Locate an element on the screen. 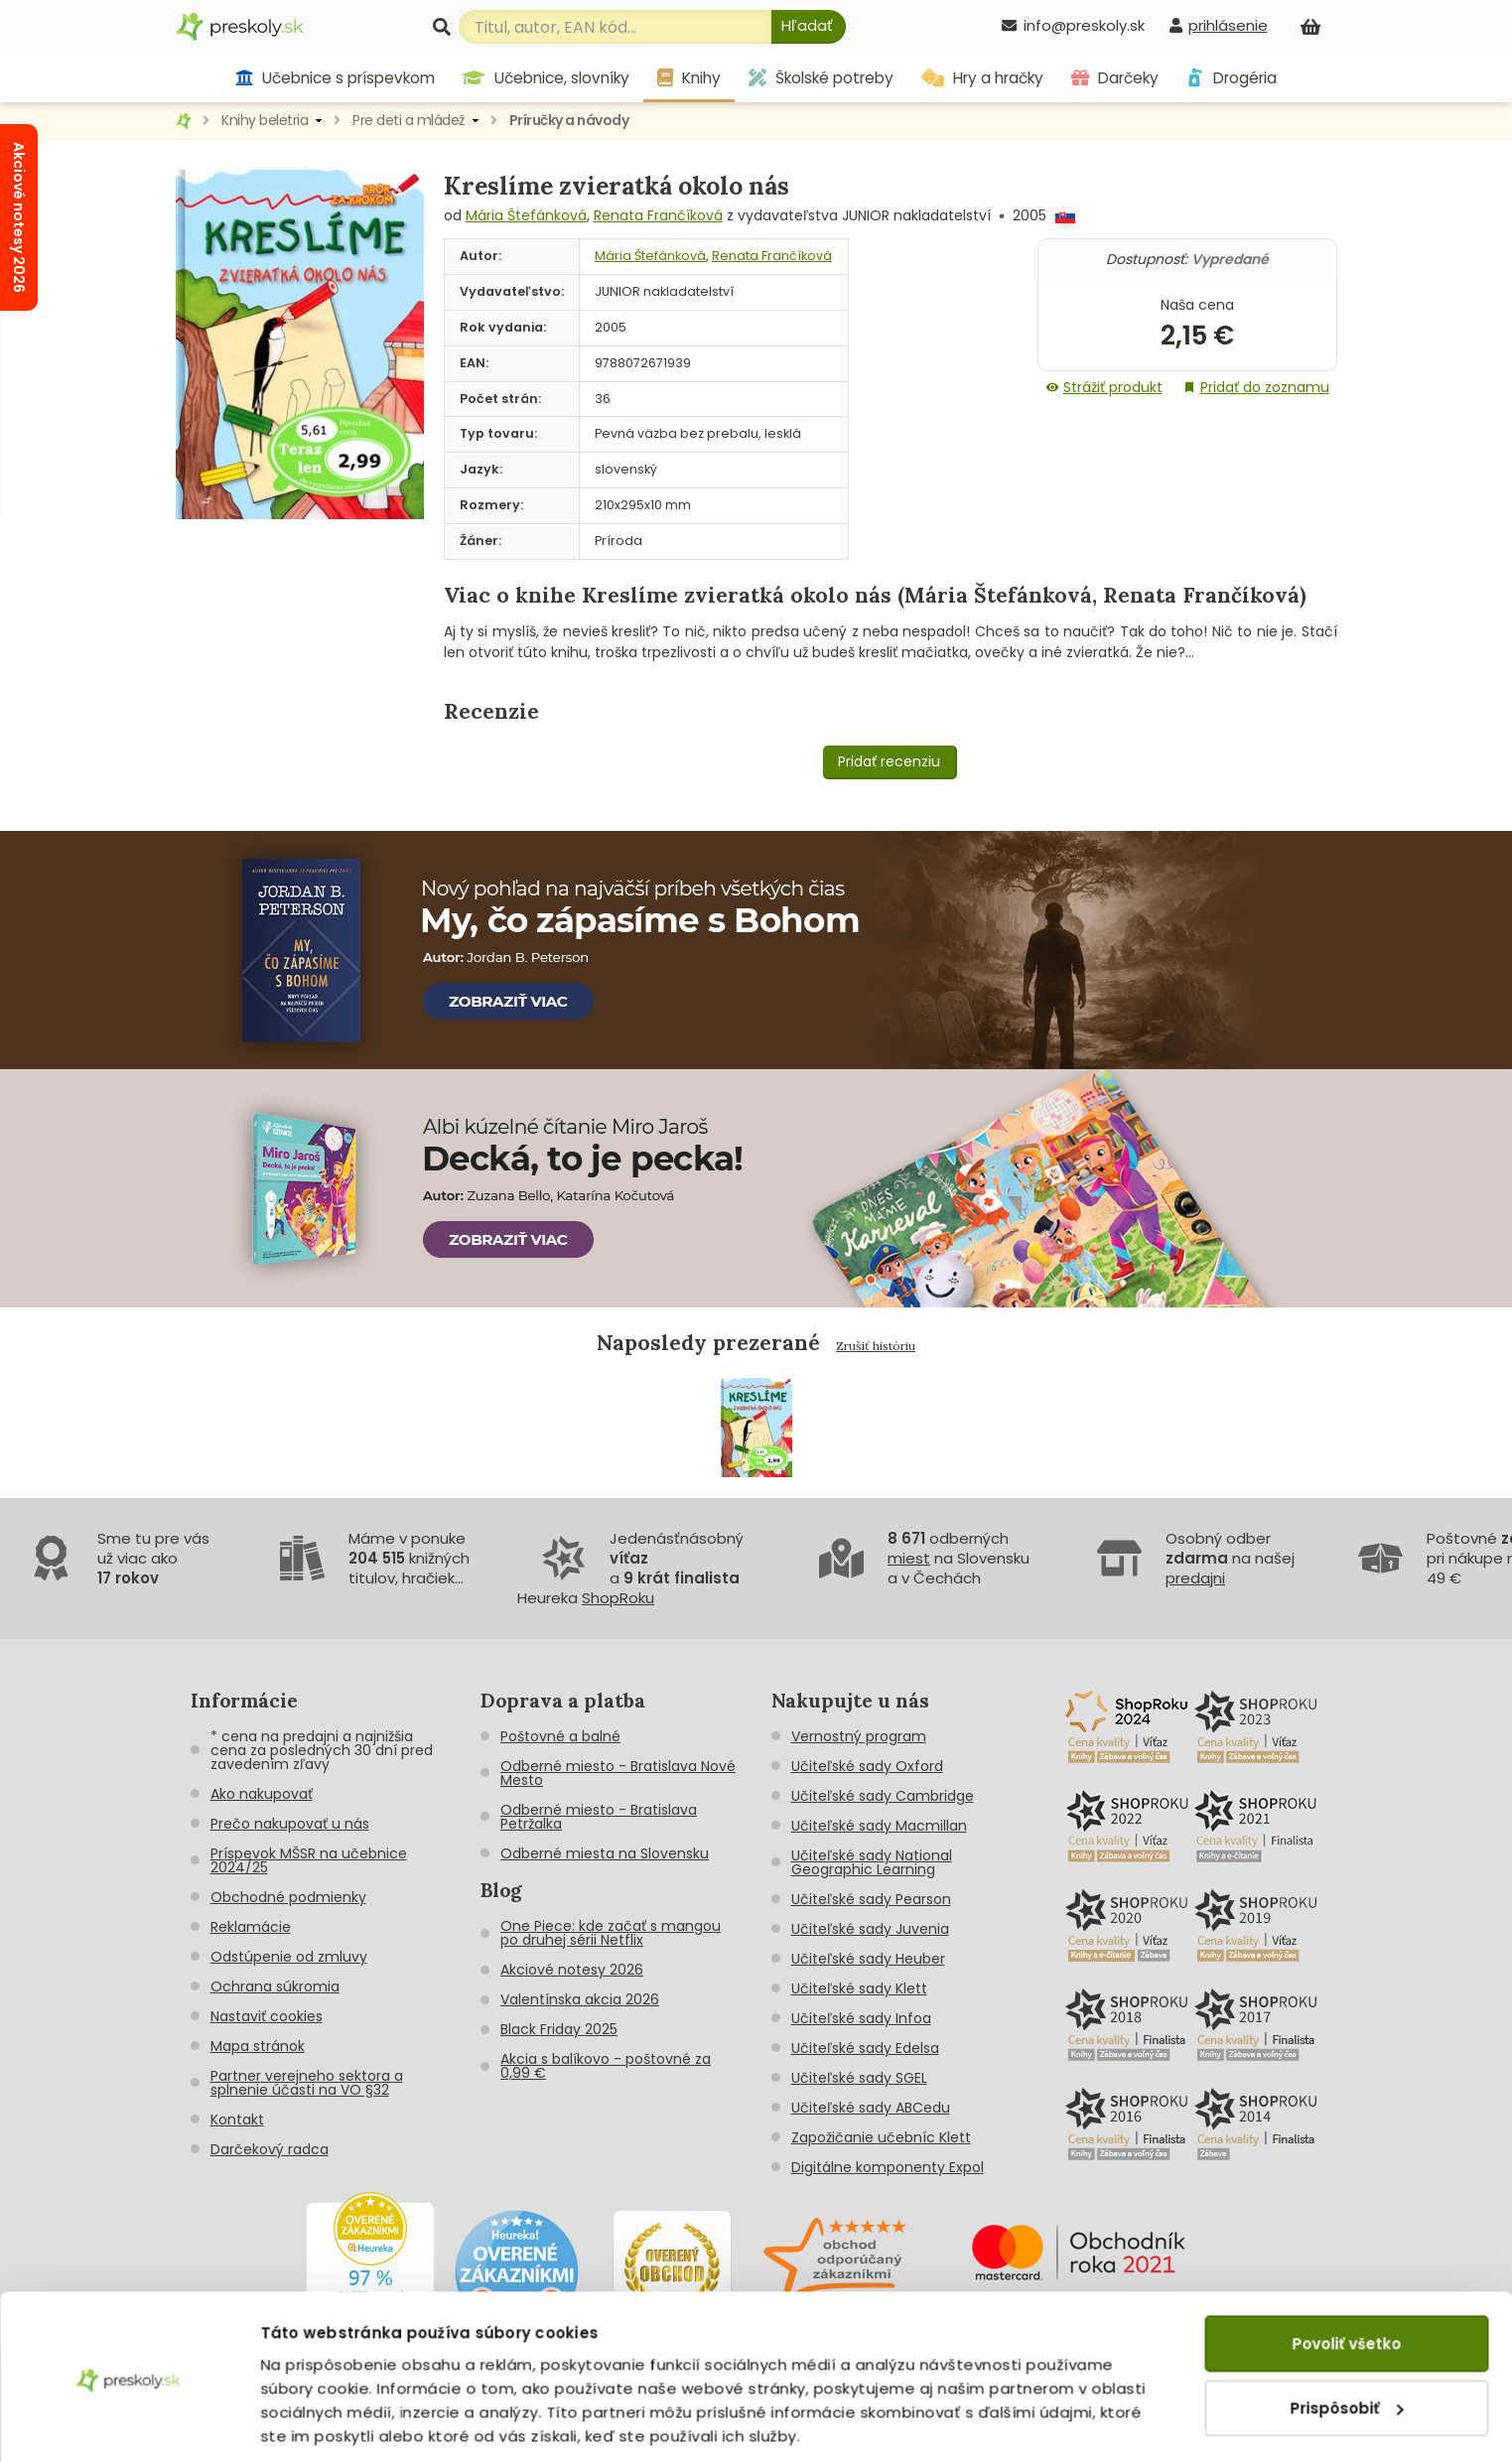 This screenshot has height=2462, width=1512. [Cookiebot od Usercentrics - otvorí sa v novom okne] is located at coordinates (128, 2423).